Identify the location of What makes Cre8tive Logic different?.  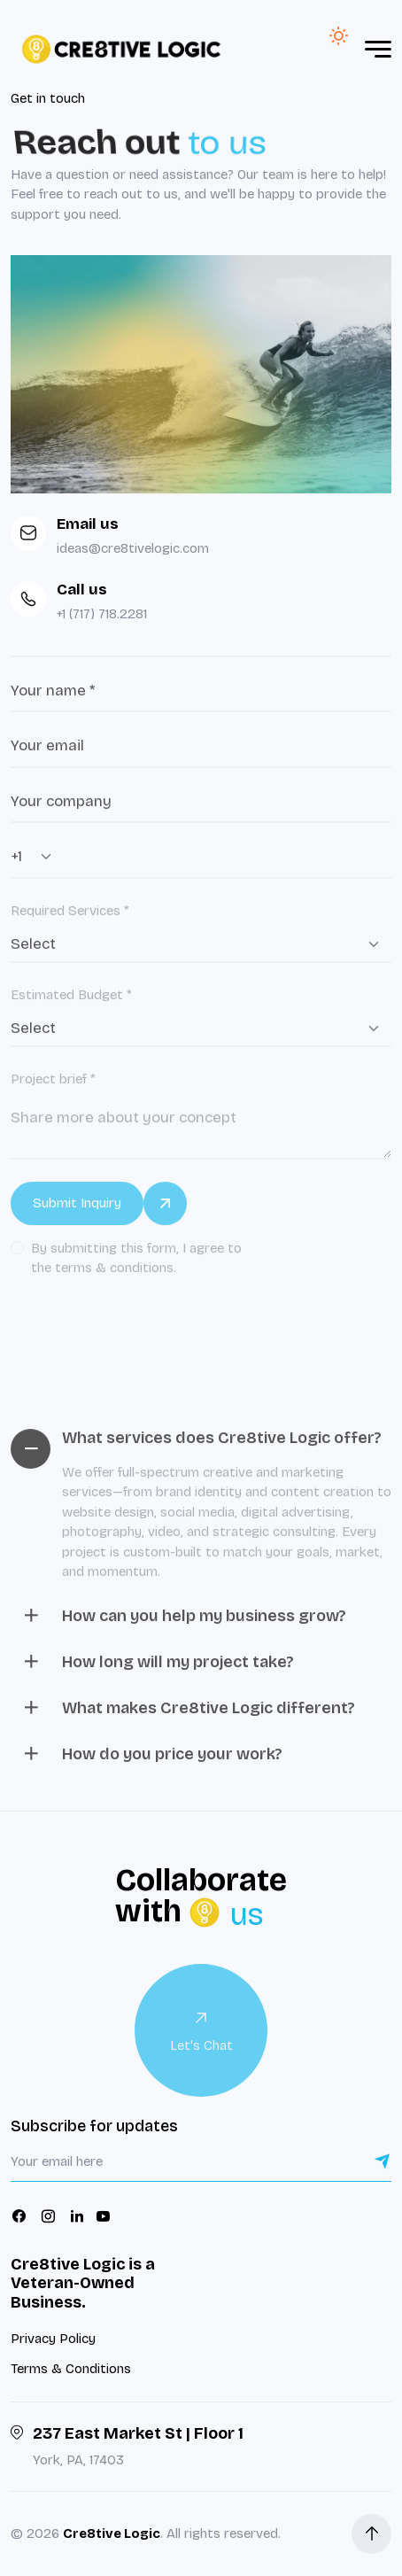
(187, 1718).